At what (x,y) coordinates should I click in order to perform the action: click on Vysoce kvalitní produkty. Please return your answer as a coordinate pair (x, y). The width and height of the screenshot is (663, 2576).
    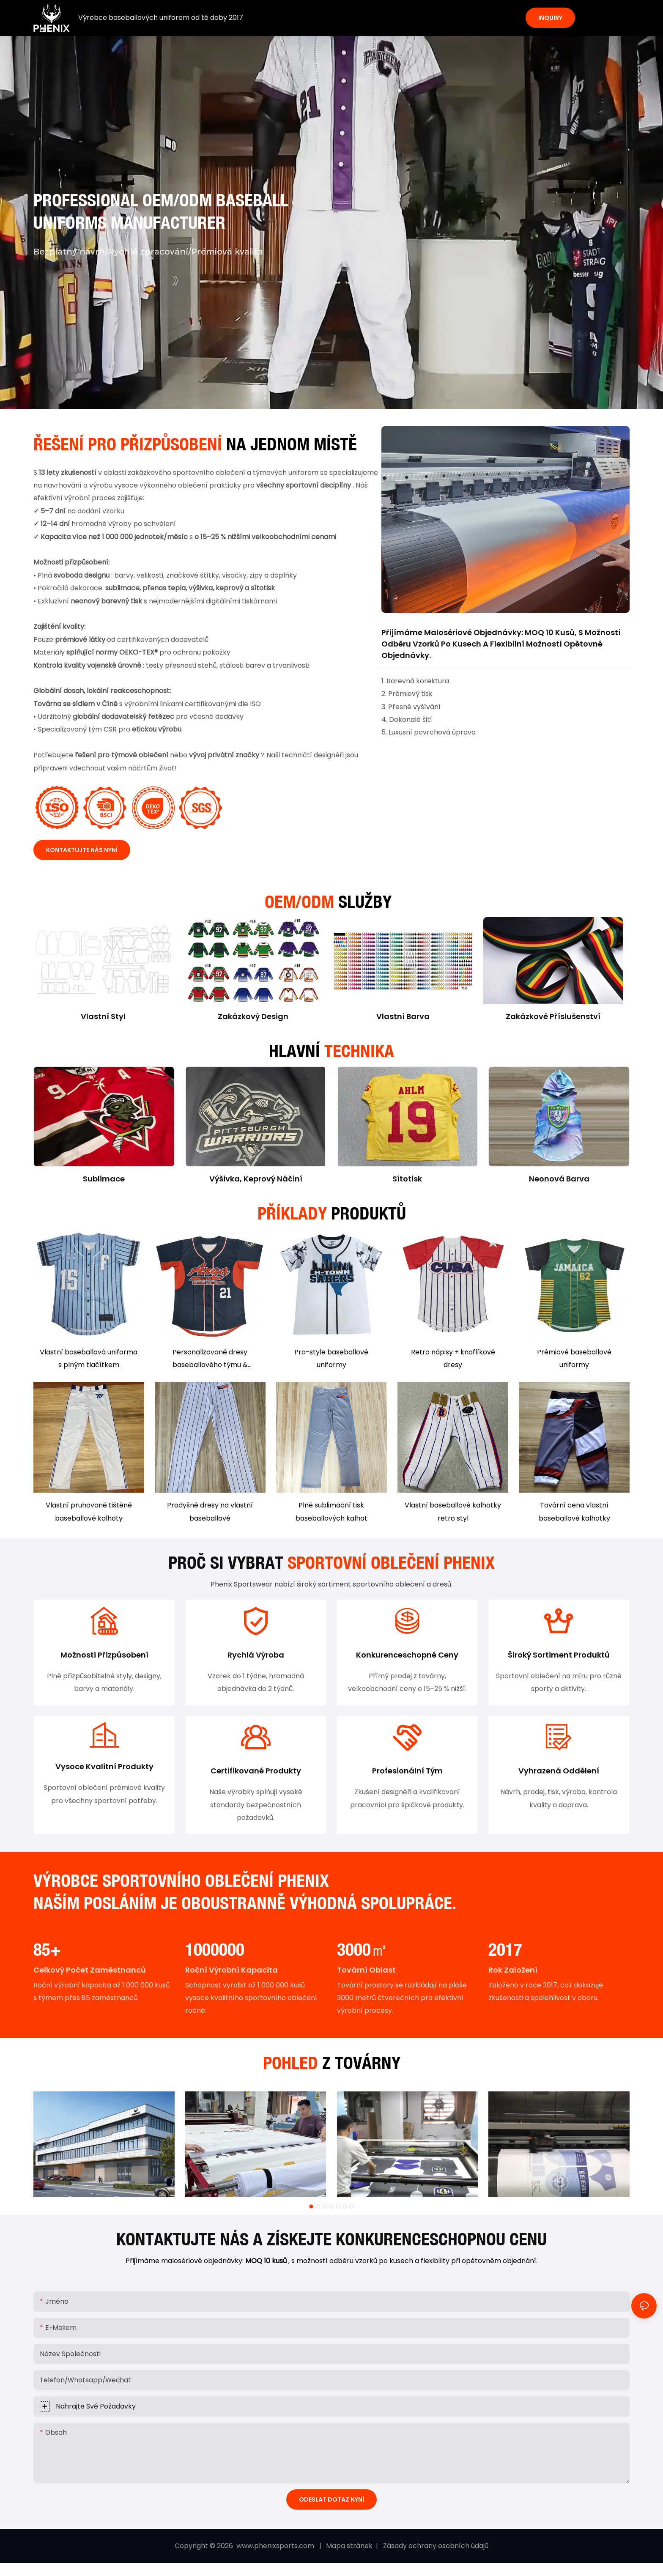
    Looking at the image, I should click on (104, 1770).